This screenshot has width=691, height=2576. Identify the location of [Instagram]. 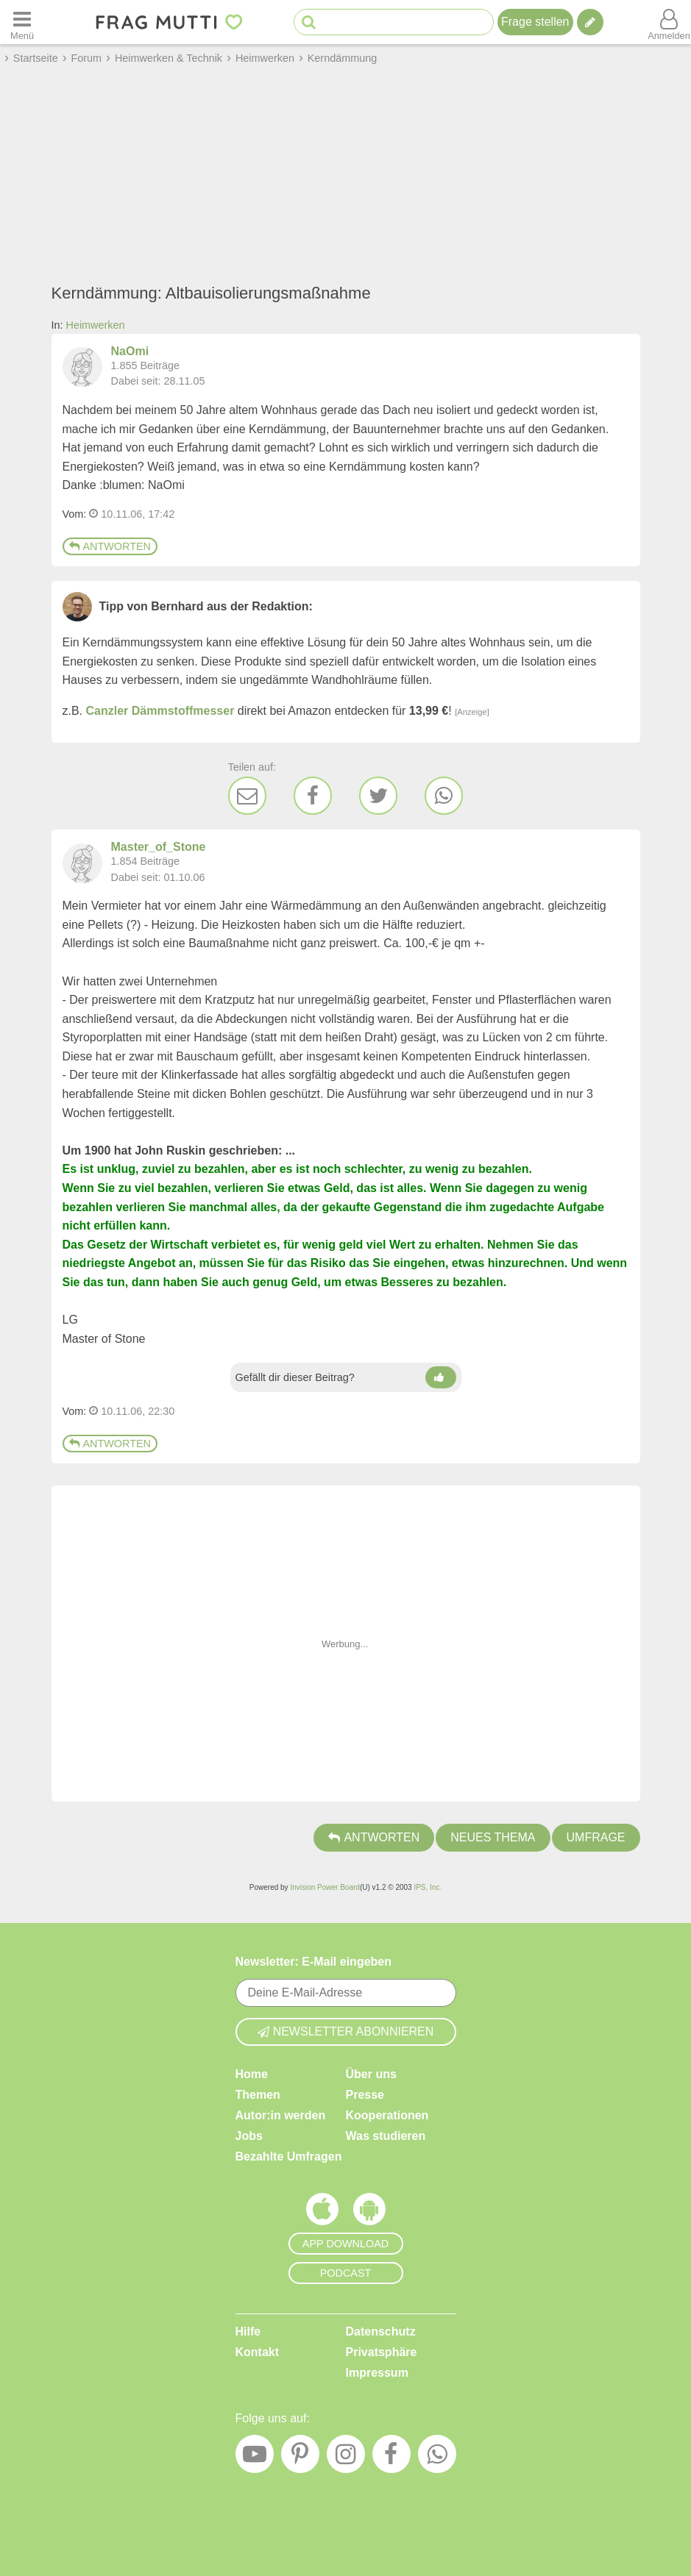
(346, 2457).